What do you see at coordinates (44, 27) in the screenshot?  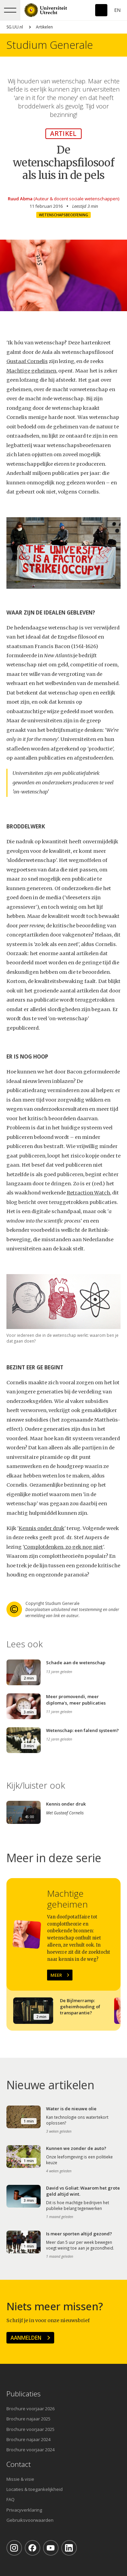 I see `Artikelen` at bounding box center [44, 27].